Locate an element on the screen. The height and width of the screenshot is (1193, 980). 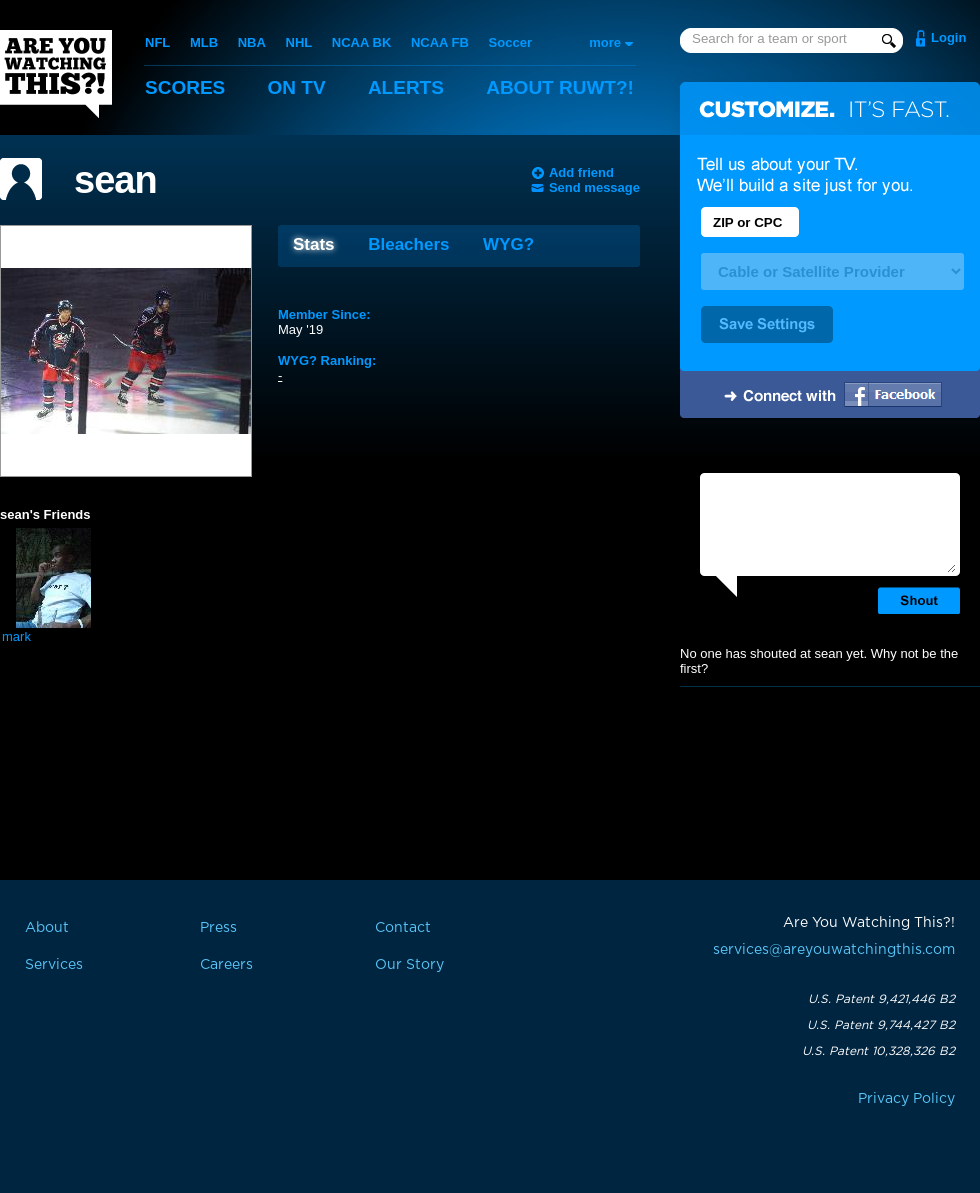
U.S. Patent 9,744,427 B2 is located at coordinates (881, 1025).